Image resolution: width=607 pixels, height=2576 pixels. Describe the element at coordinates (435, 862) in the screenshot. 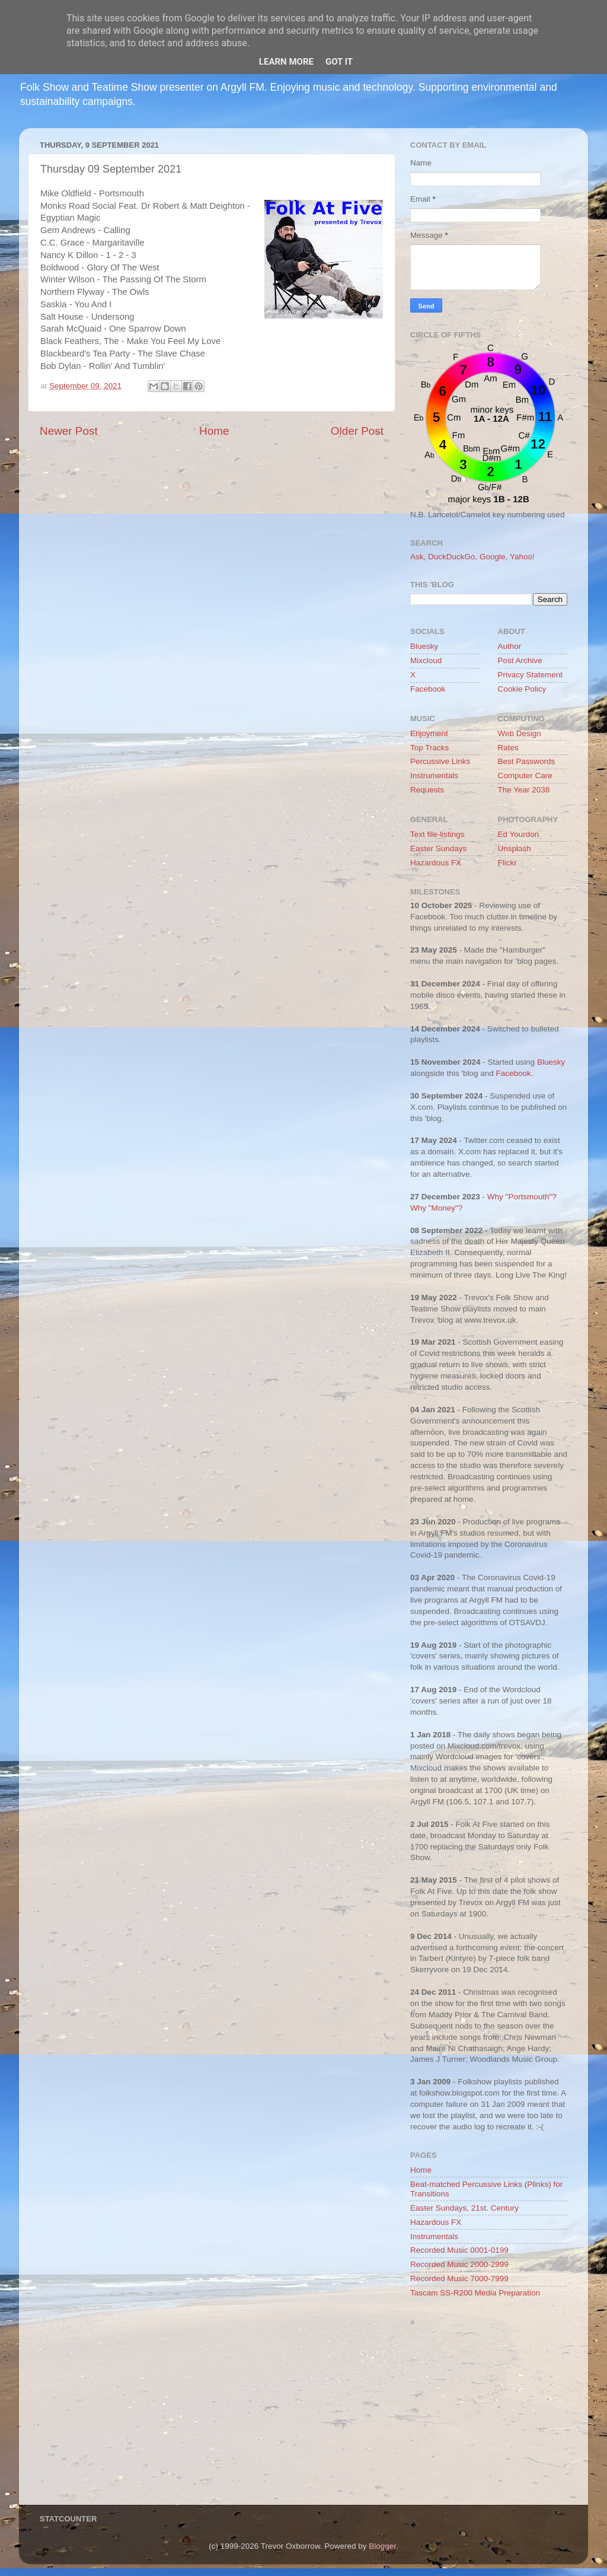

I see `Hazardous FX` at that location.